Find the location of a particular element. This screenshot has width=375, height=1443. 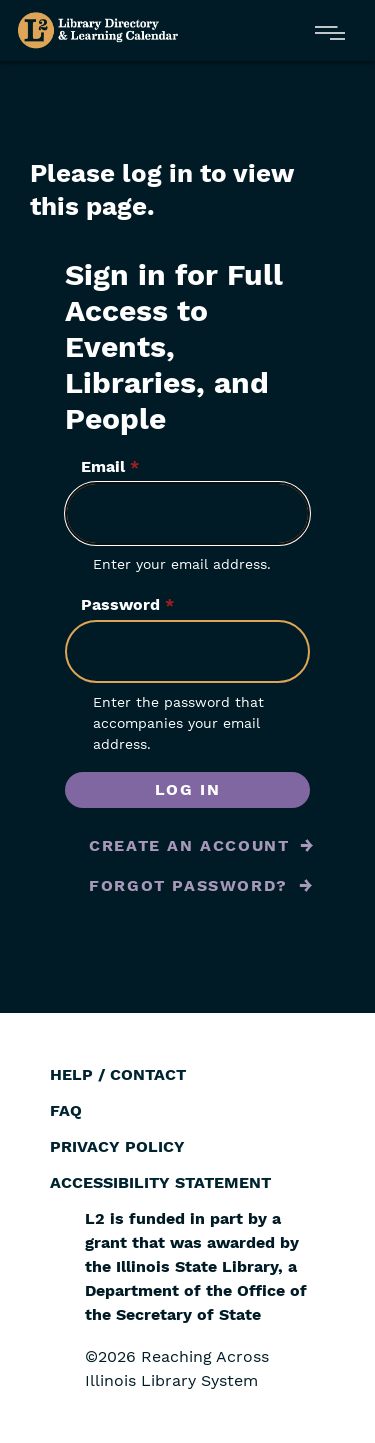

Help / Contact is located at coordinates (118, 1074).